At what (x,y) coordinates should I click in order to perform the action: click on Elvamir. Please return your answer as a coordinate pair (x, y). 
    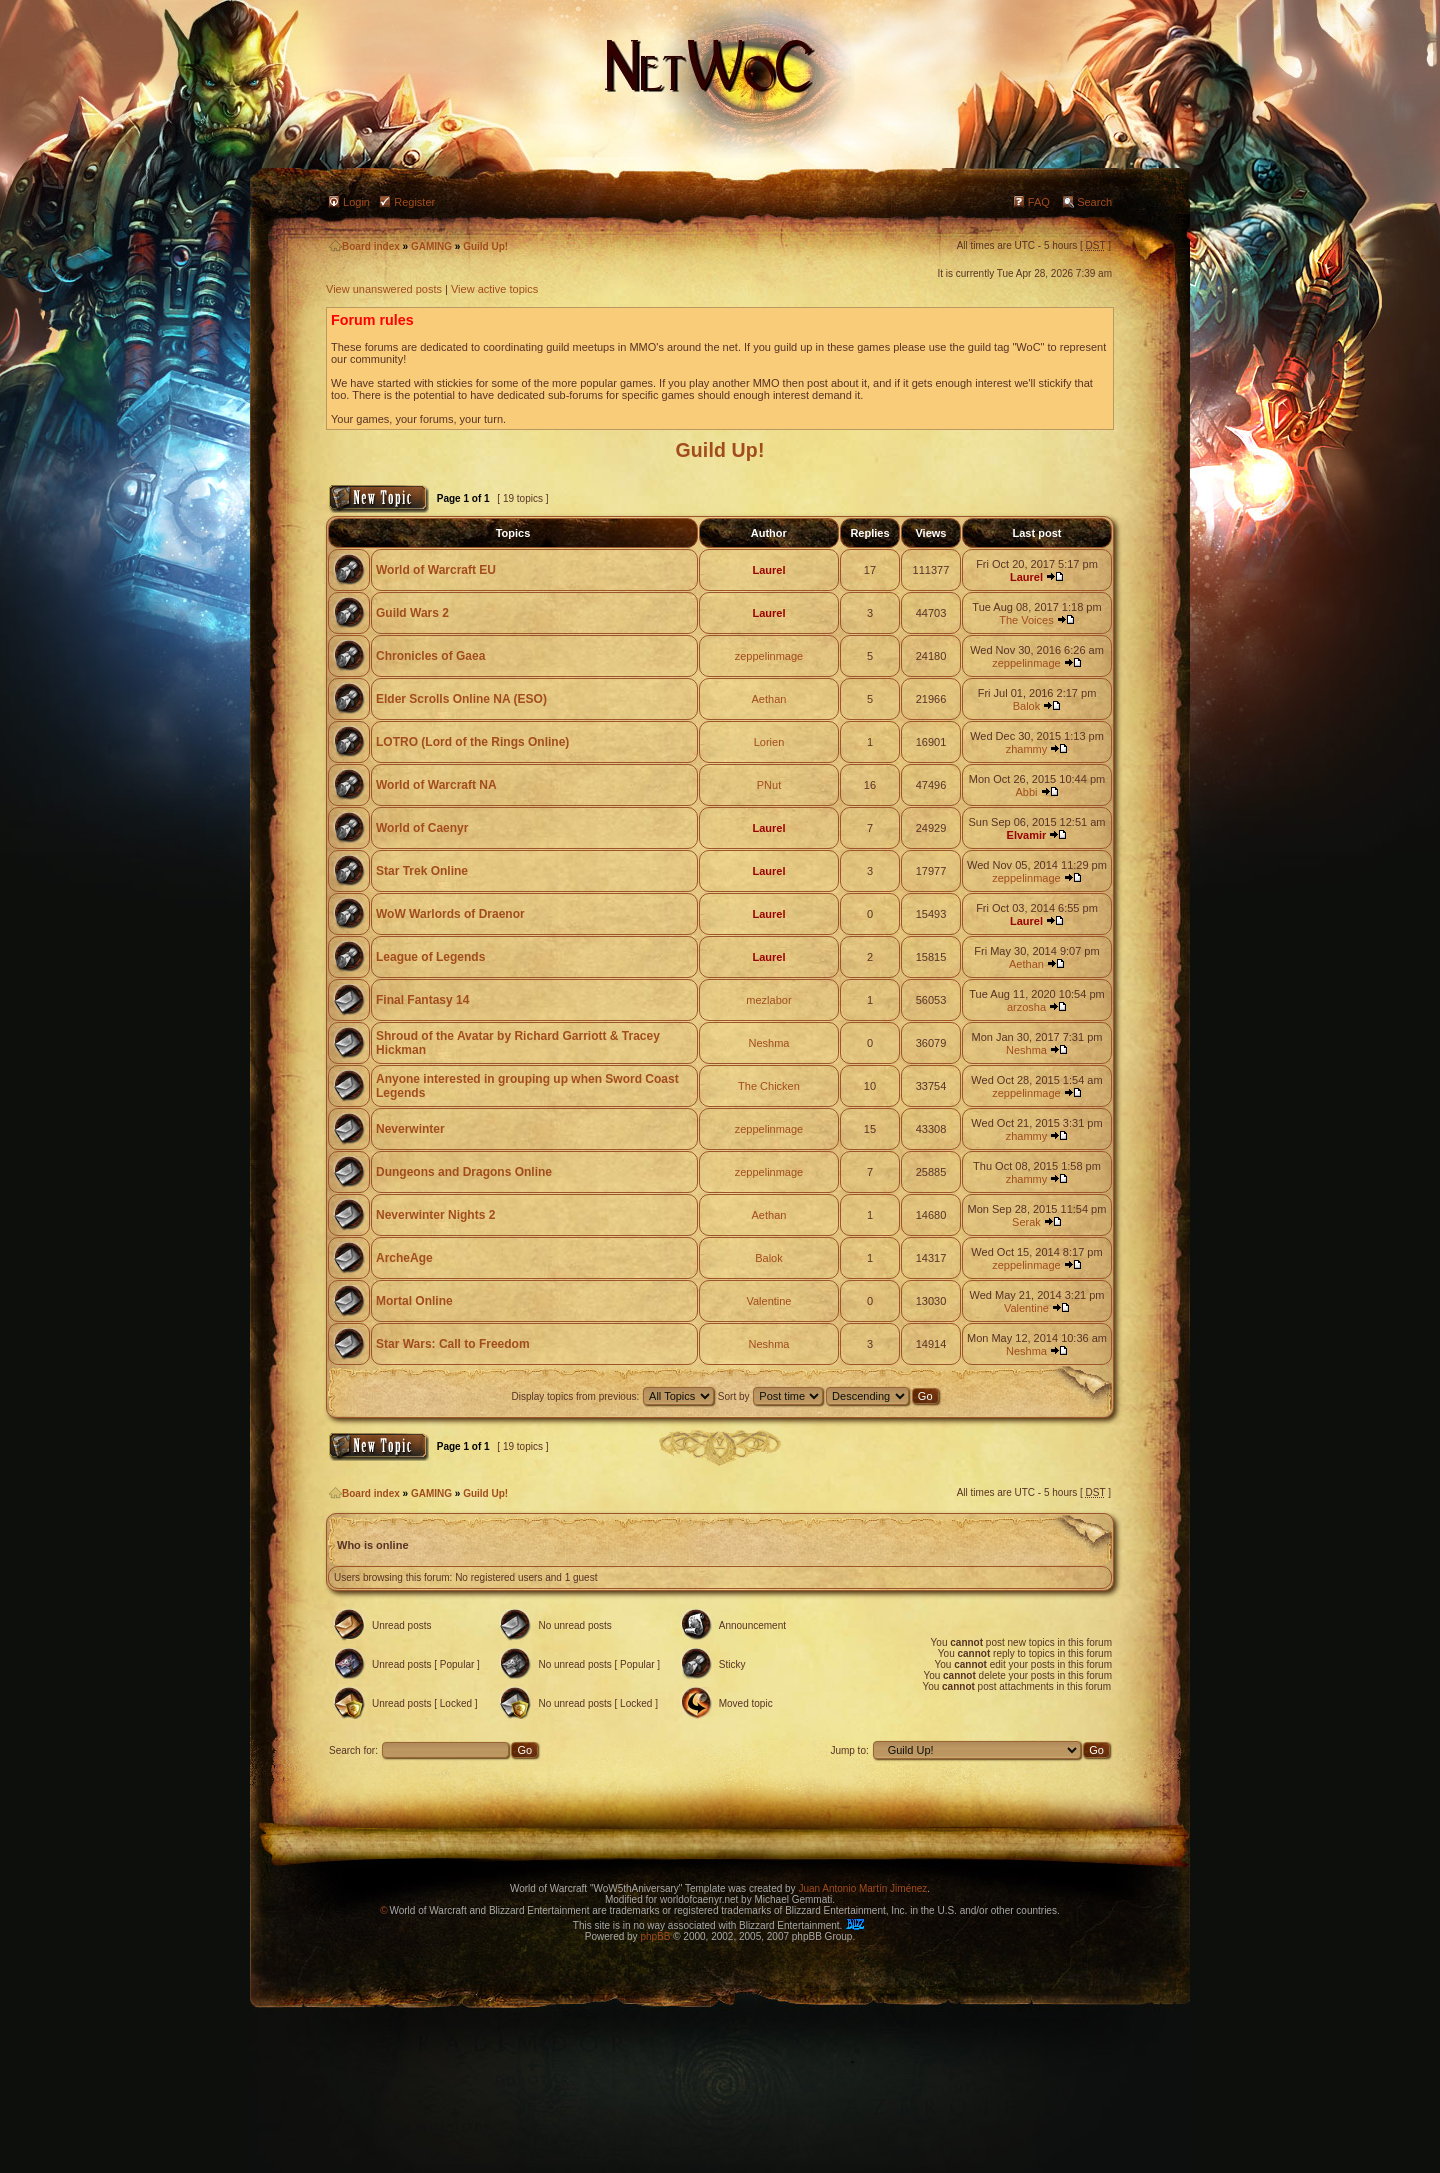
    Looking at the image, I should click on (1027, 835).